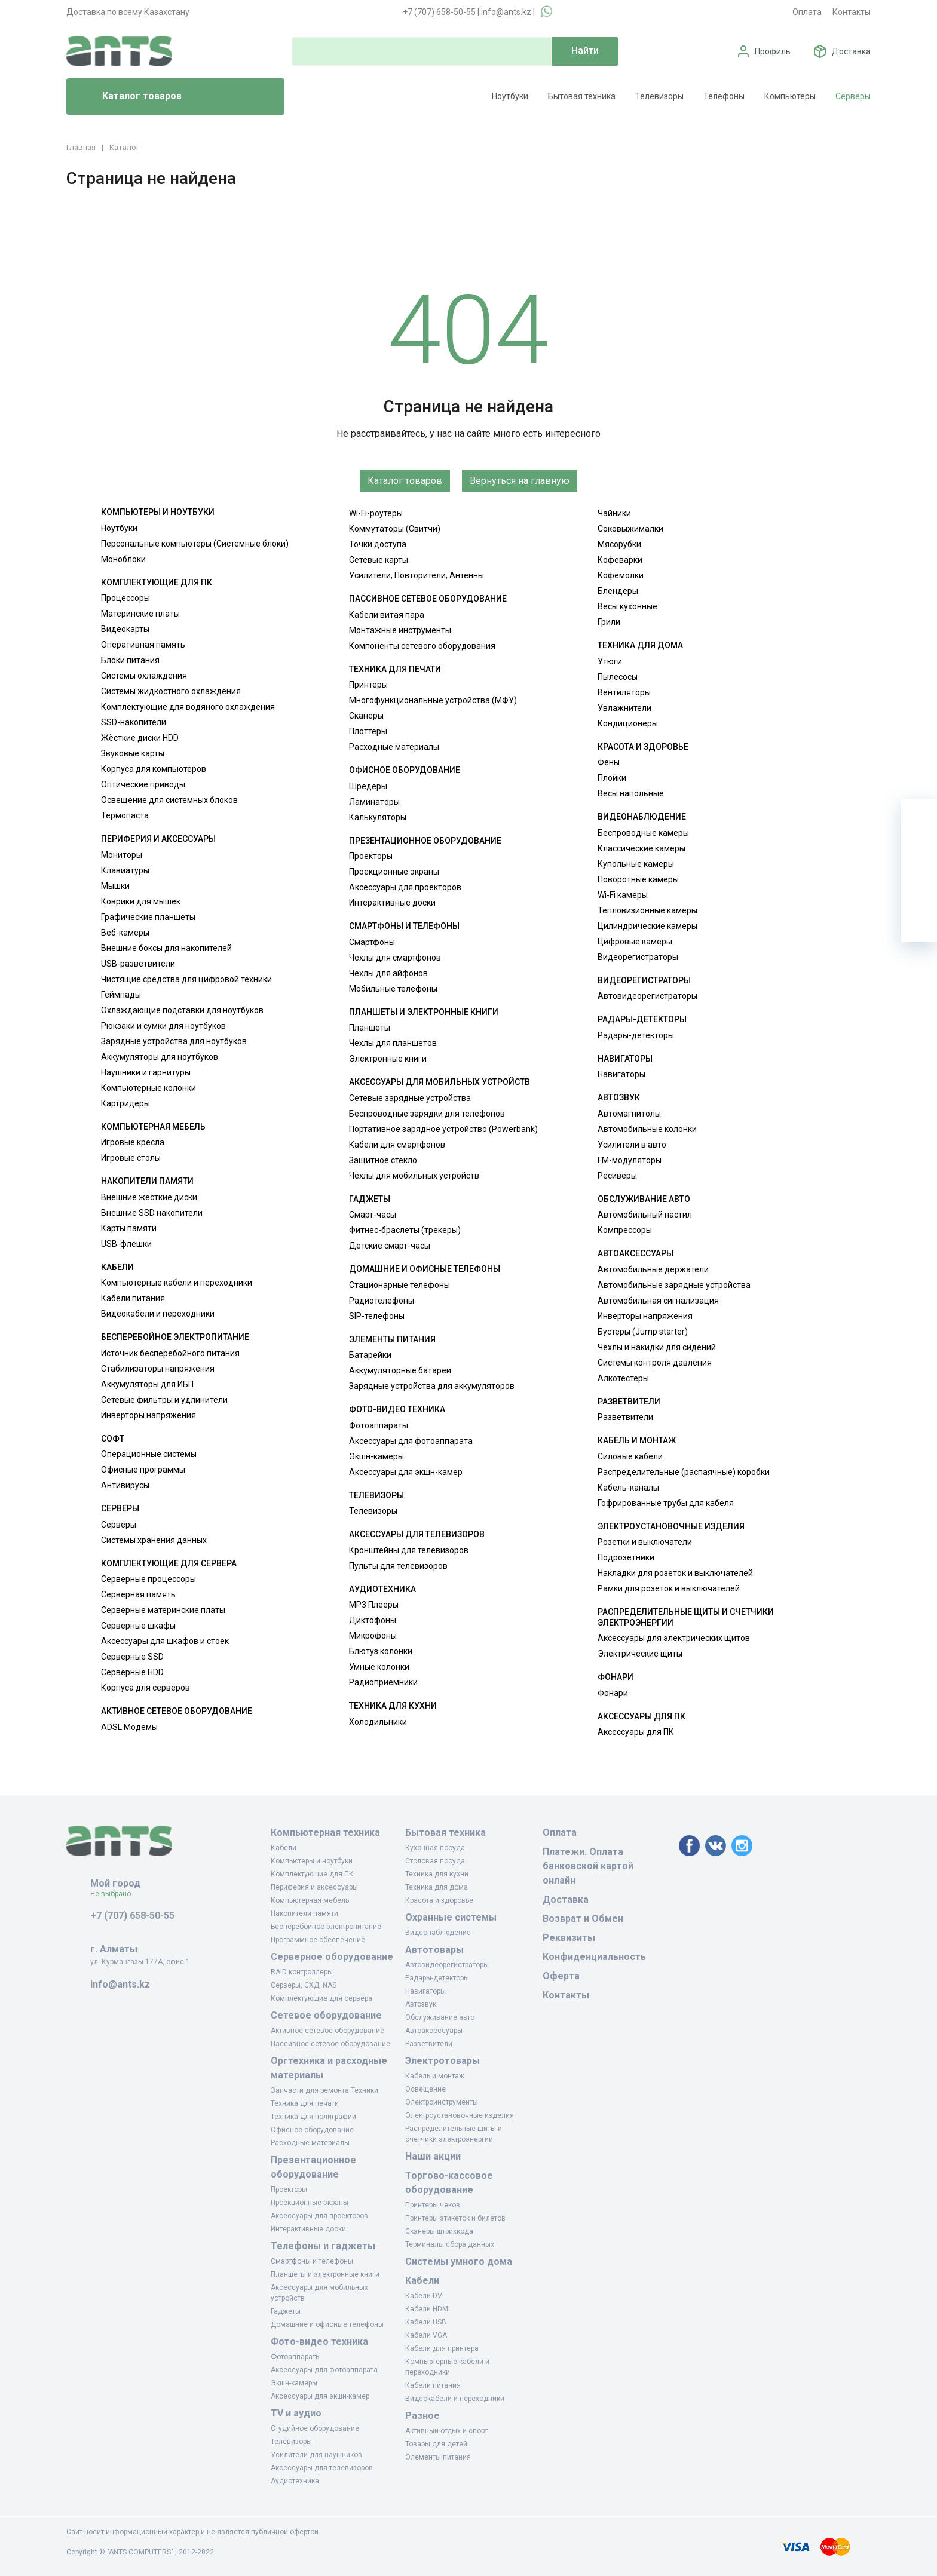 The image size is (937, 2576). What do you see at coordinates (647, 926) in the screenshot?
I see `Цилиндрические камеры` at bounding box center [647, 926].